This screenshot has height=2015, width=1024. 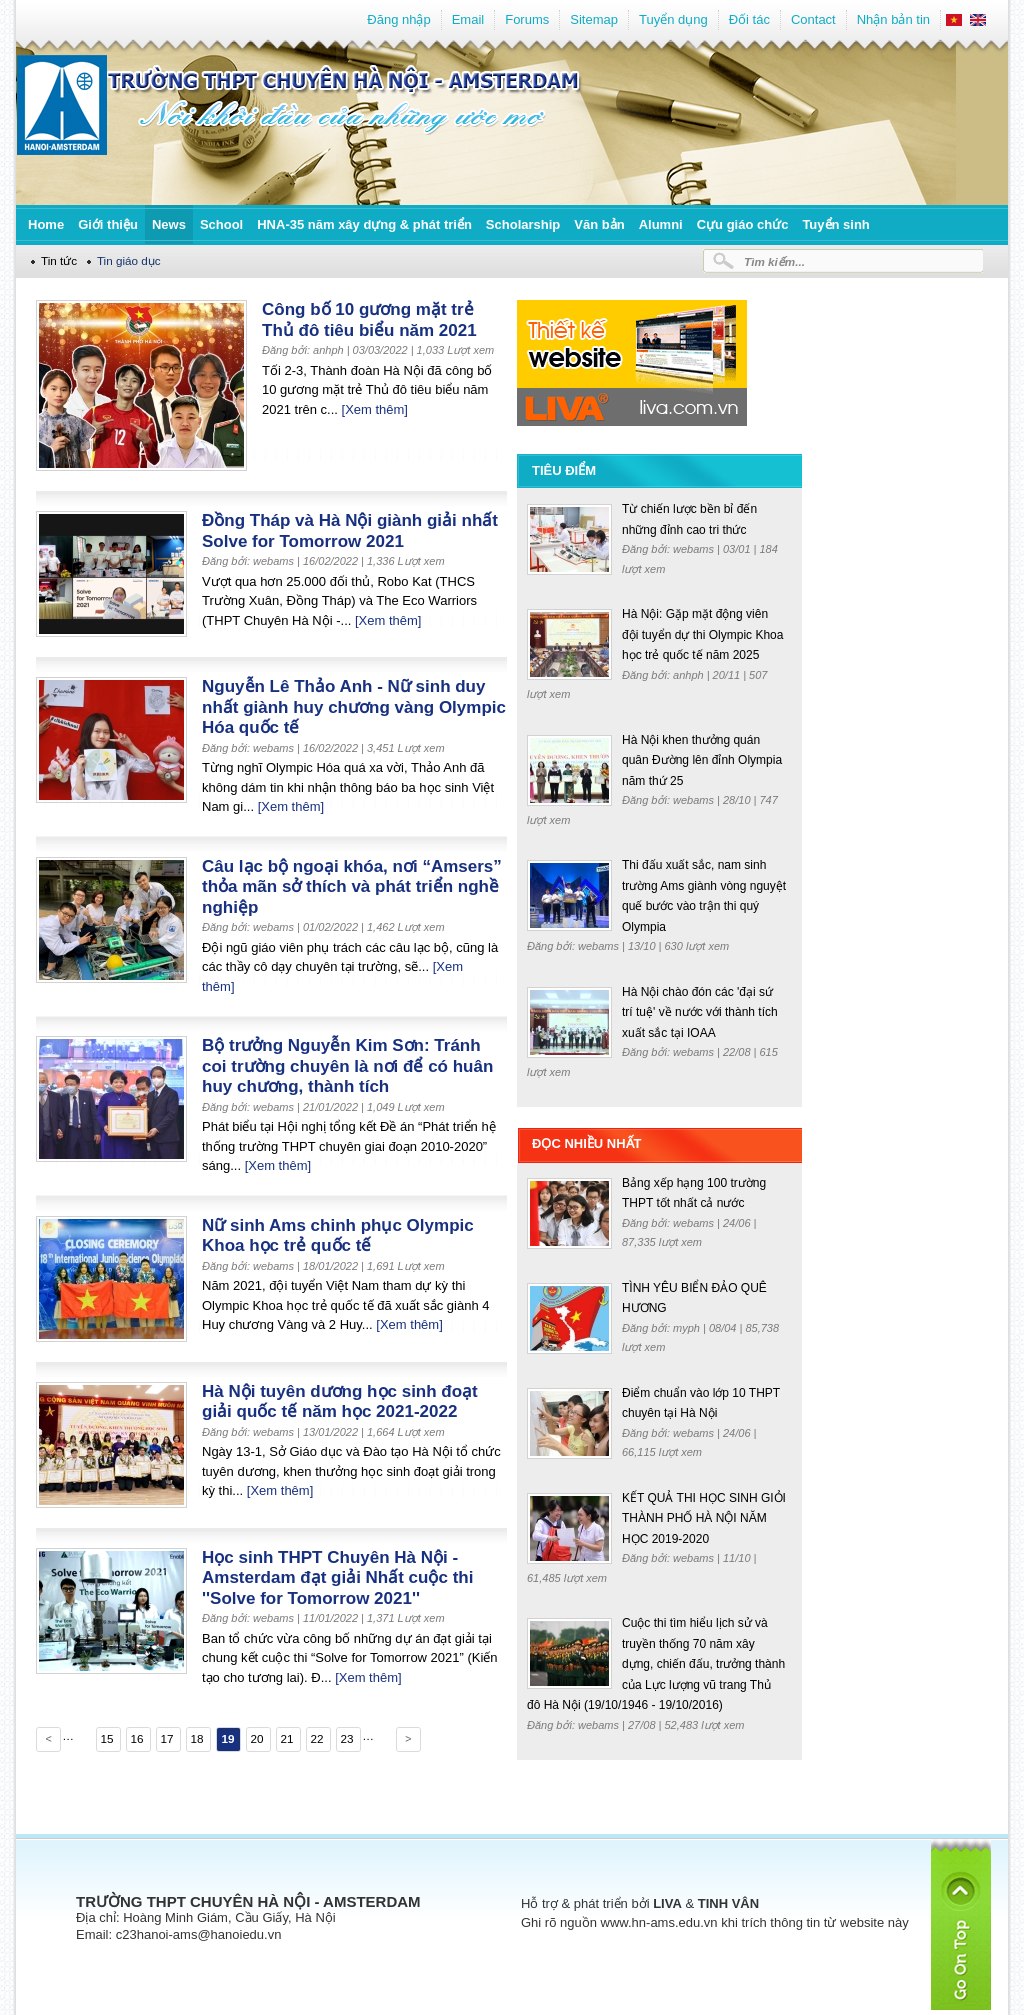 What do you see at coordinates (893, 19) in the screenshot?
I see `Nhận bản tin` at bounding box center [893, 19].